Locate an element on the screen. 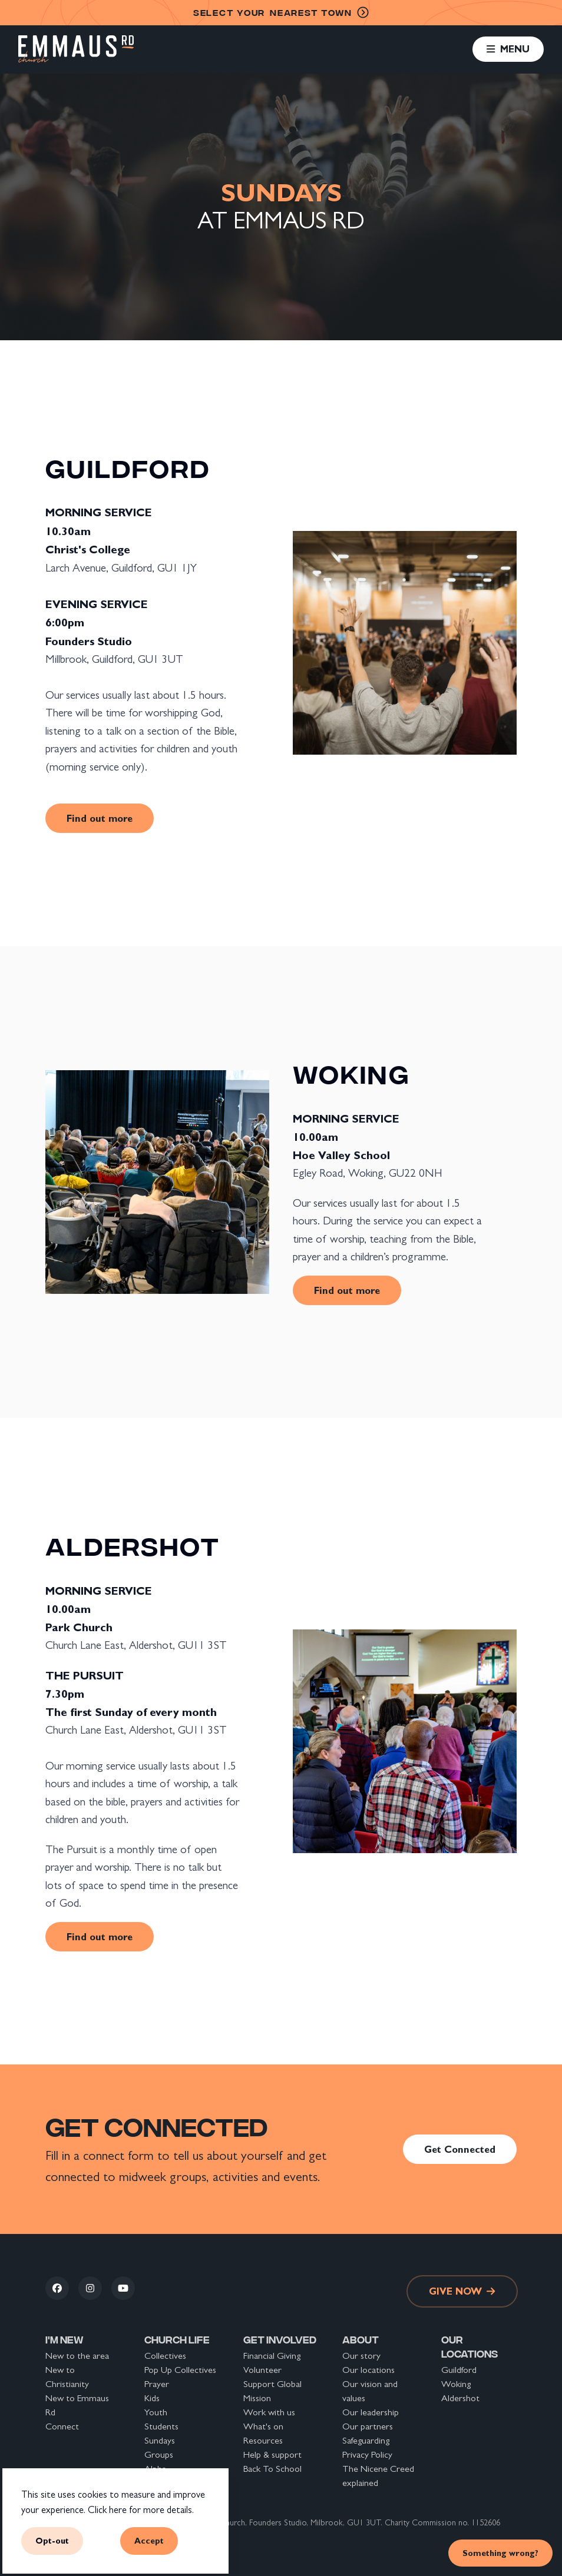  Find out more [link] is located at coordinates (100, 818).